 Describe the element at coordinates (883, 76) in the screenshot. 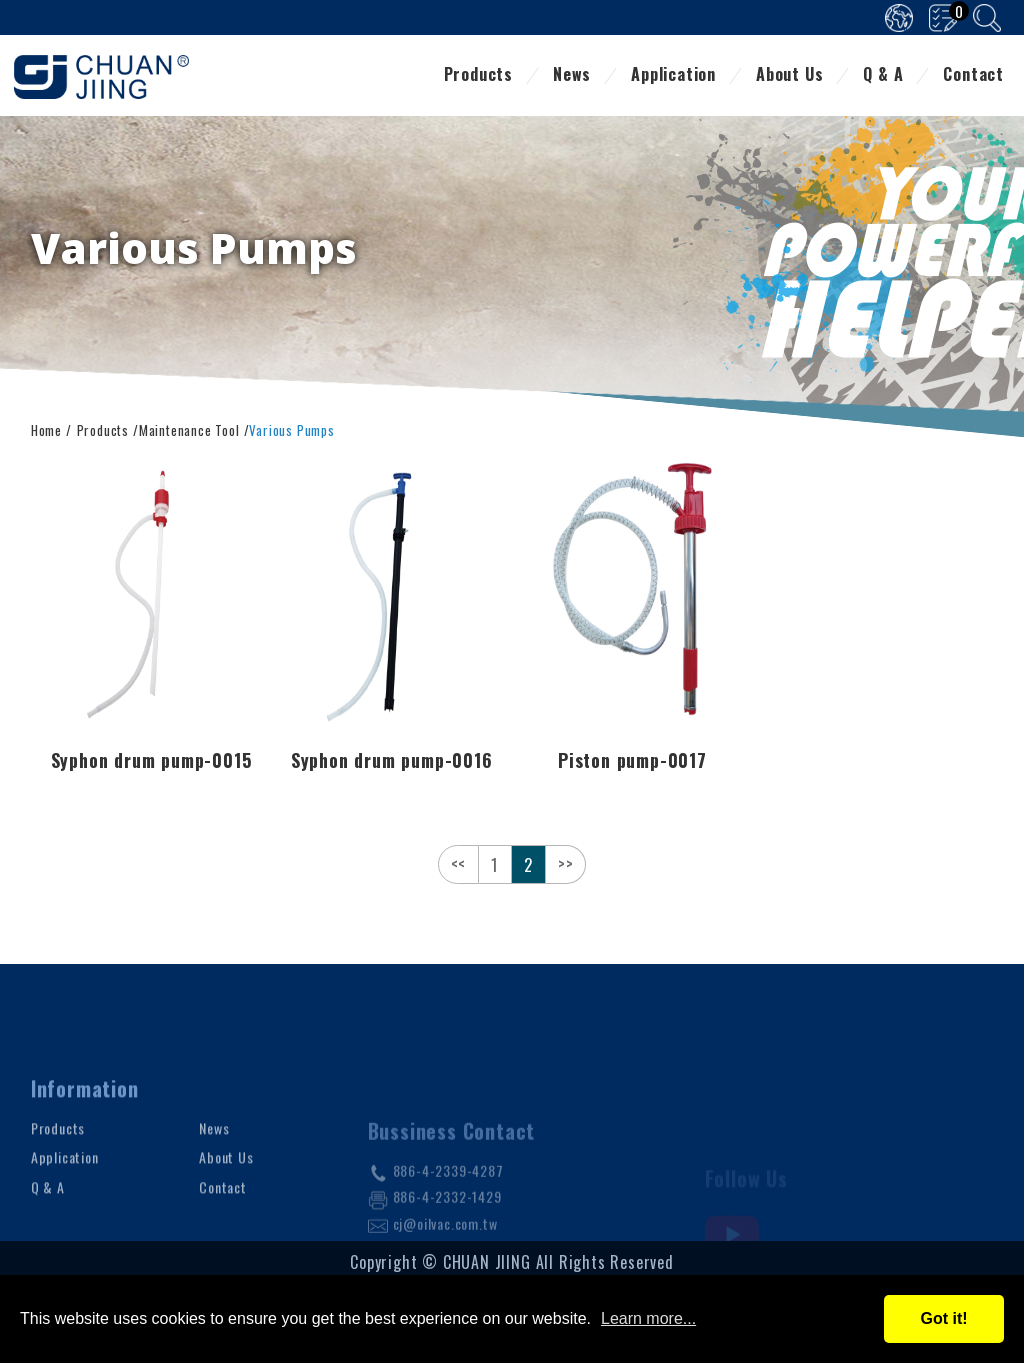

I see `Q & A` at that location.